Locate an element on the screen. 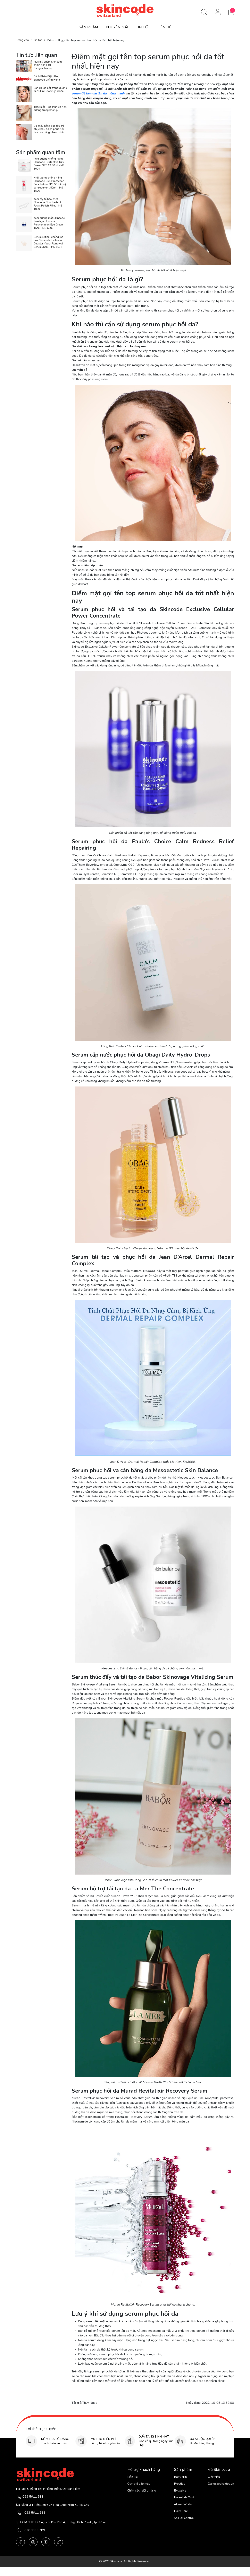 Image resolution: width=250 pixels, height=2576 pixels. Alpine White is located at coordinates (183, 2504).